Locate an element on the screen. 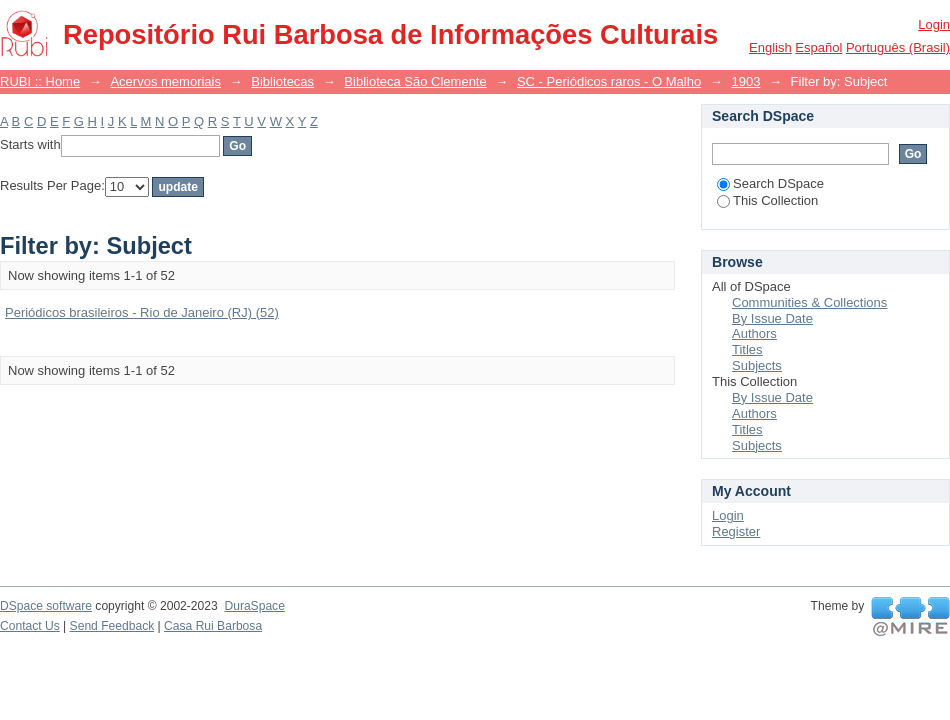 The image size is (950, 720). By Issue Date is located at coordinates (772, 318).